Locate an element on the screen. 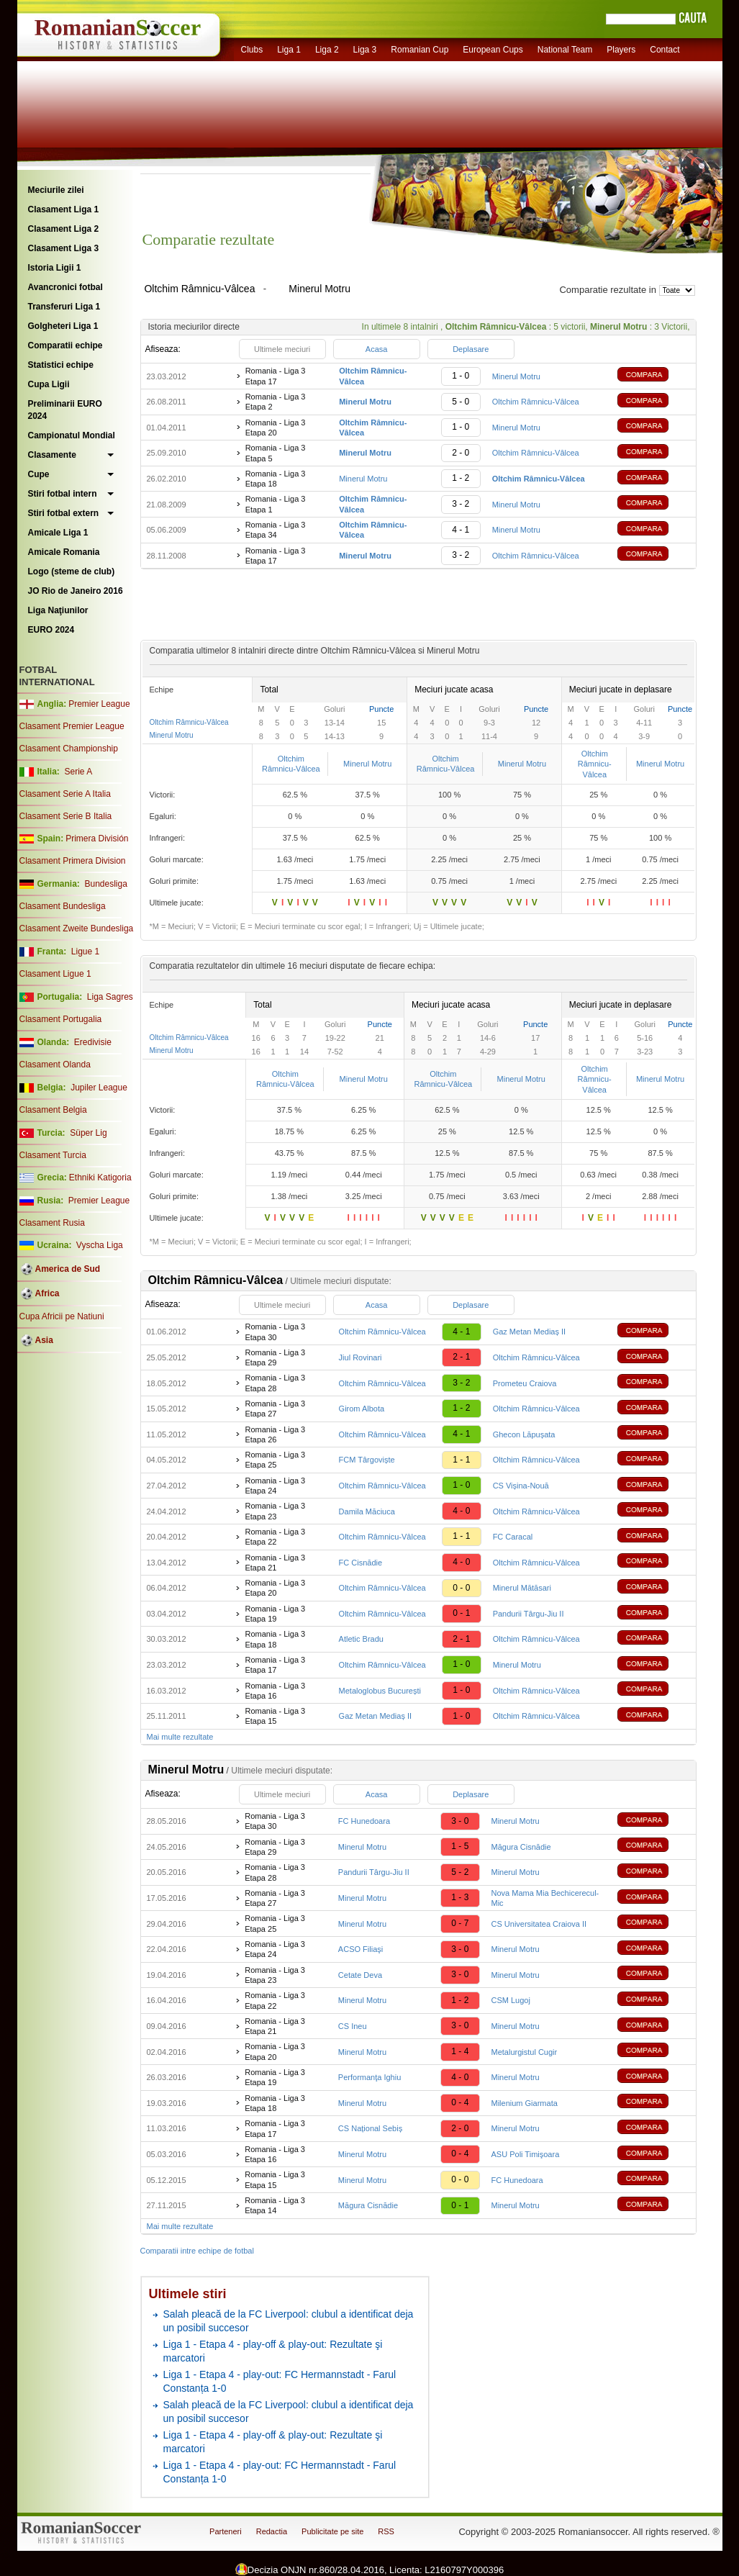  Clasament Portugalia is located at coordinates (60, 1019).